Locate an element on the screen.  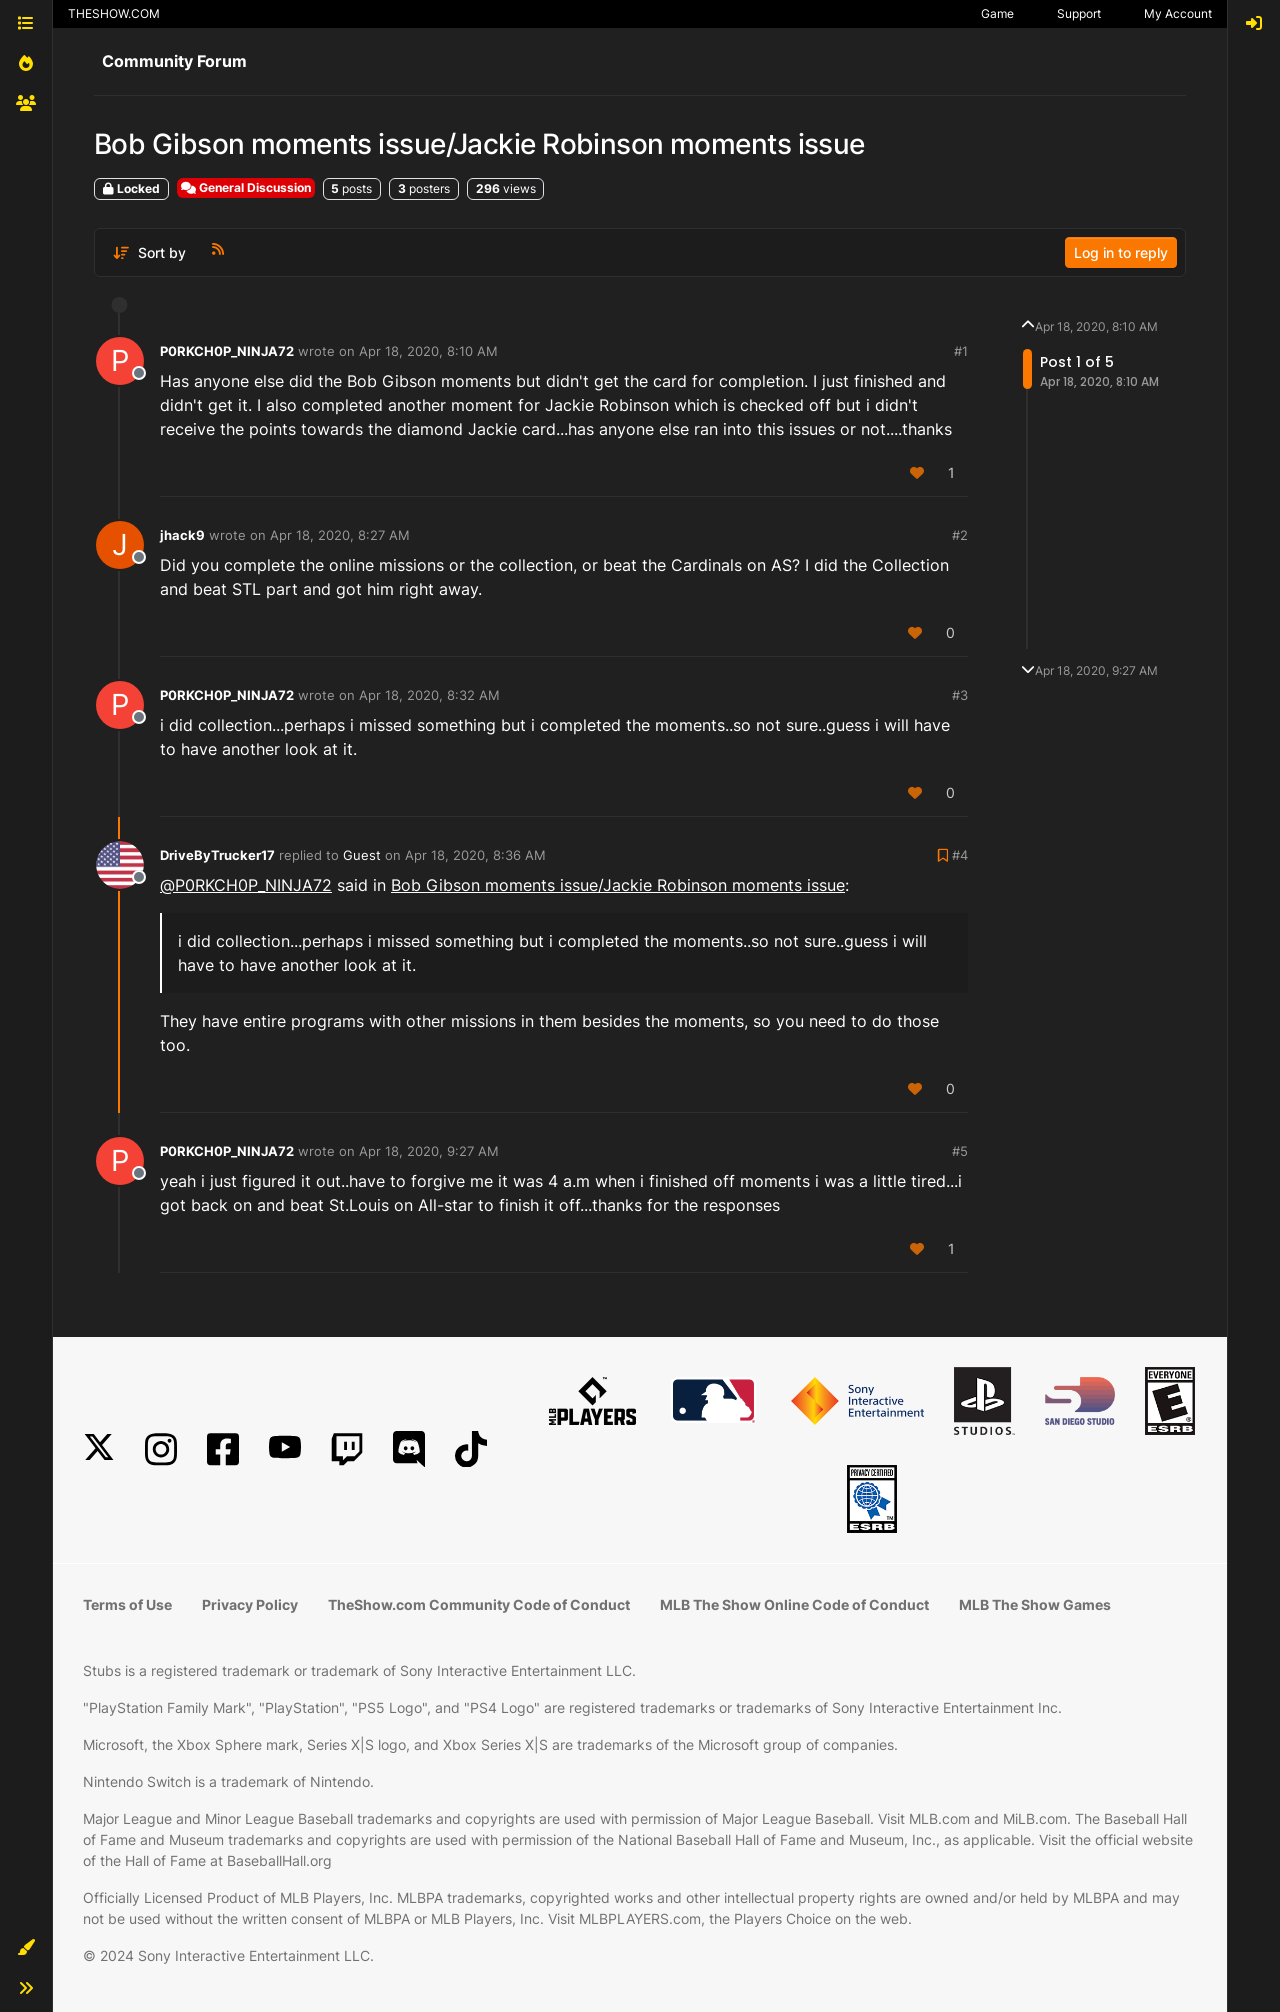
#5 is located at coordinates (960, 1151).